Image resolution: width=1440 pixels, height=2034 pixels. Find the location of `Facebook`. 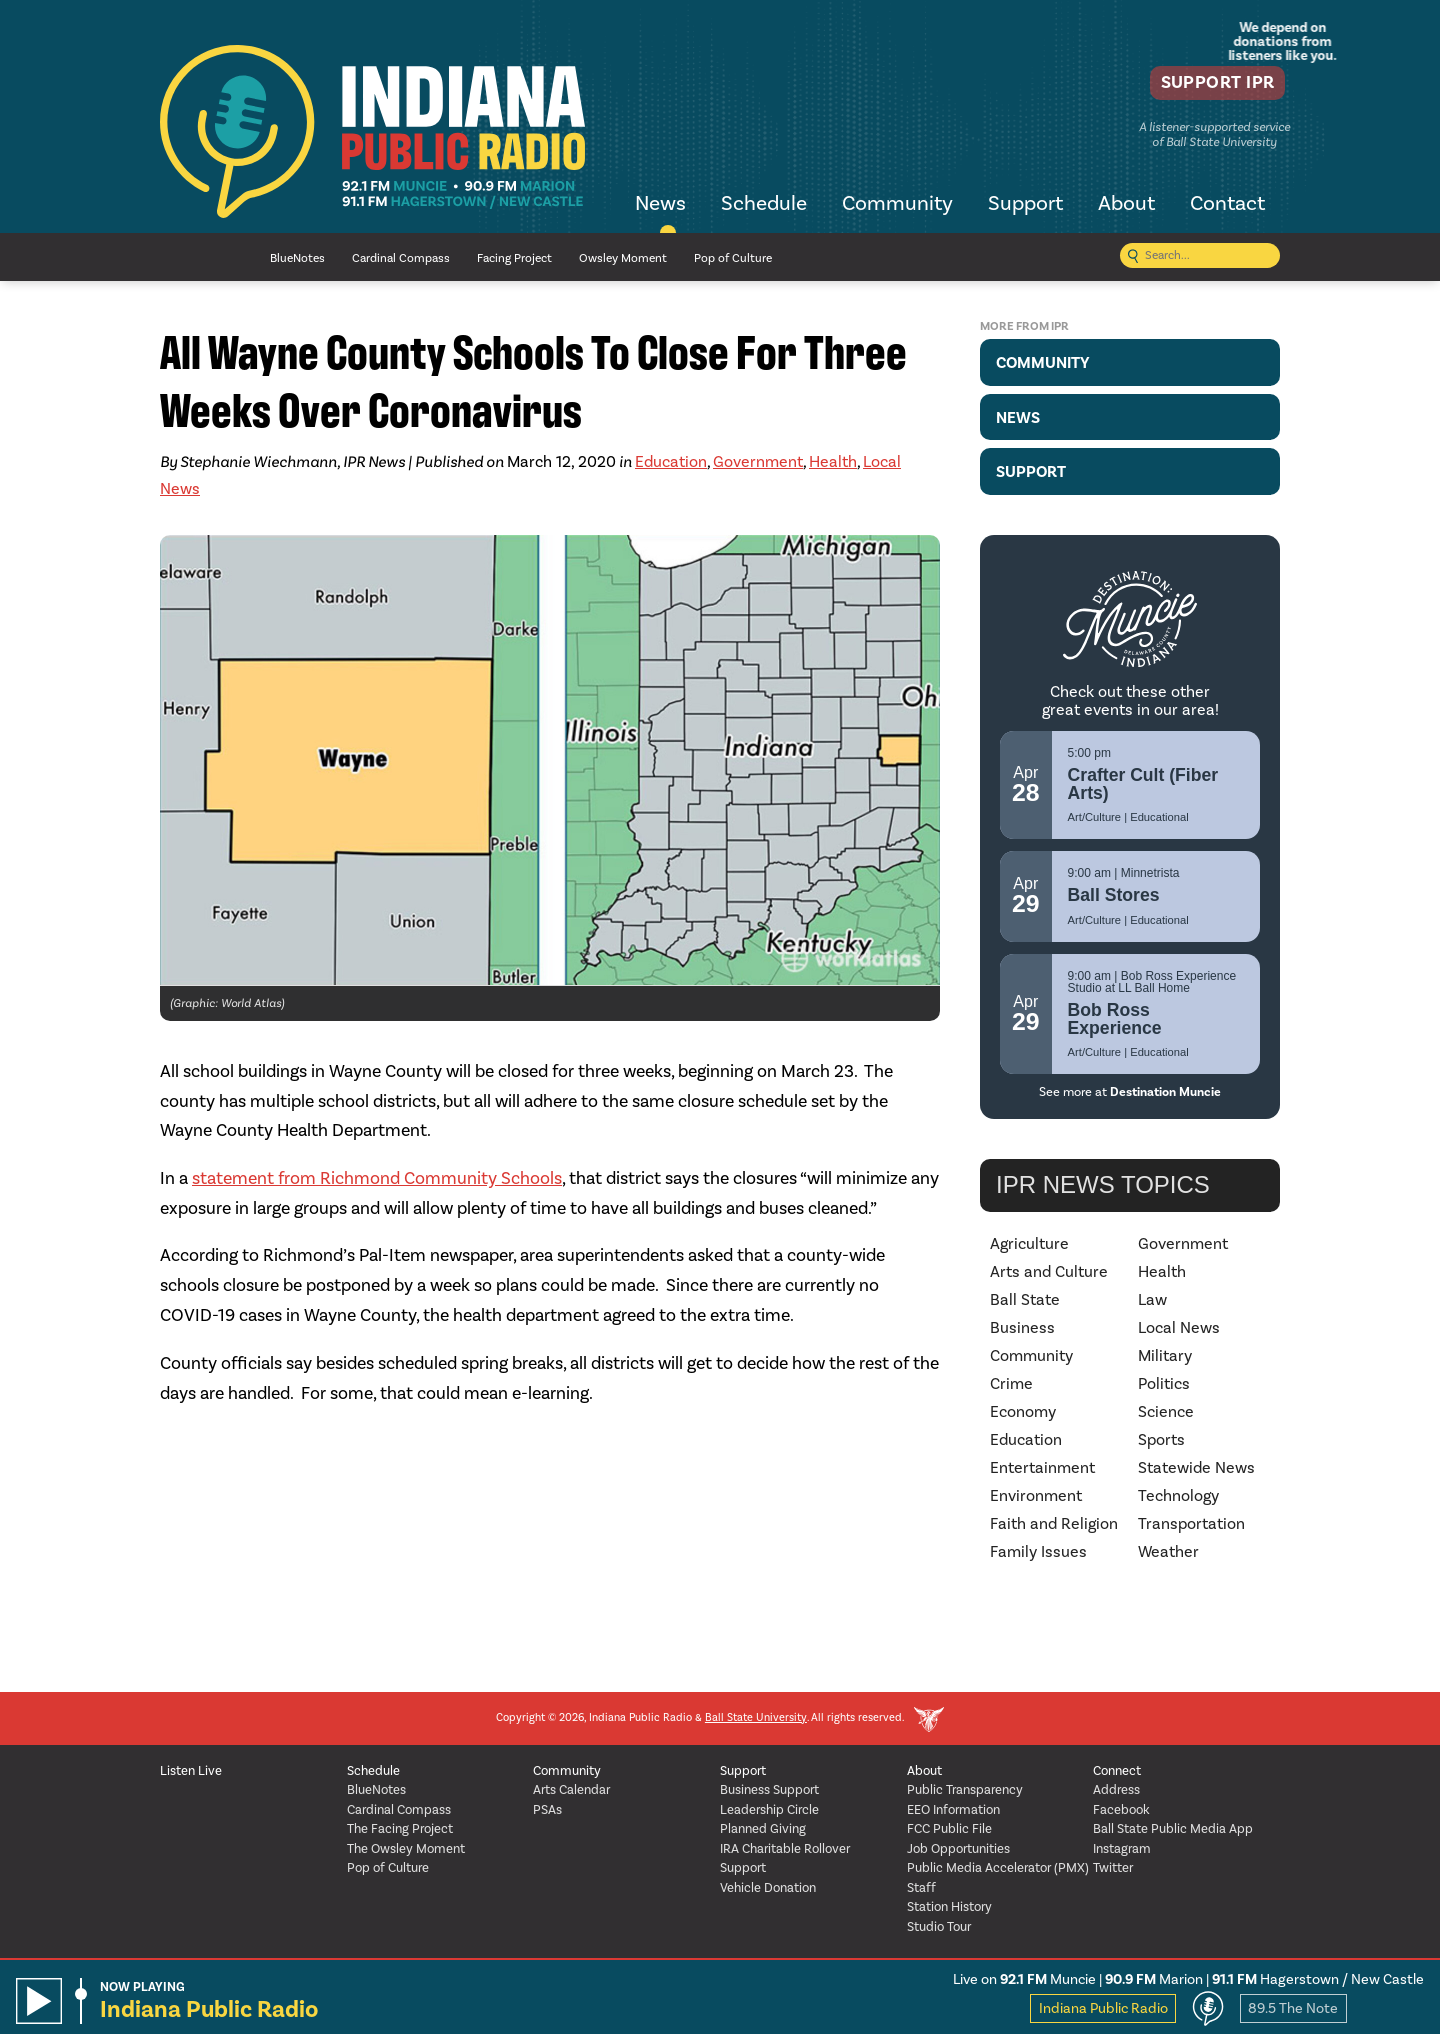

Facebook is located at coordinates (1121, 1810).